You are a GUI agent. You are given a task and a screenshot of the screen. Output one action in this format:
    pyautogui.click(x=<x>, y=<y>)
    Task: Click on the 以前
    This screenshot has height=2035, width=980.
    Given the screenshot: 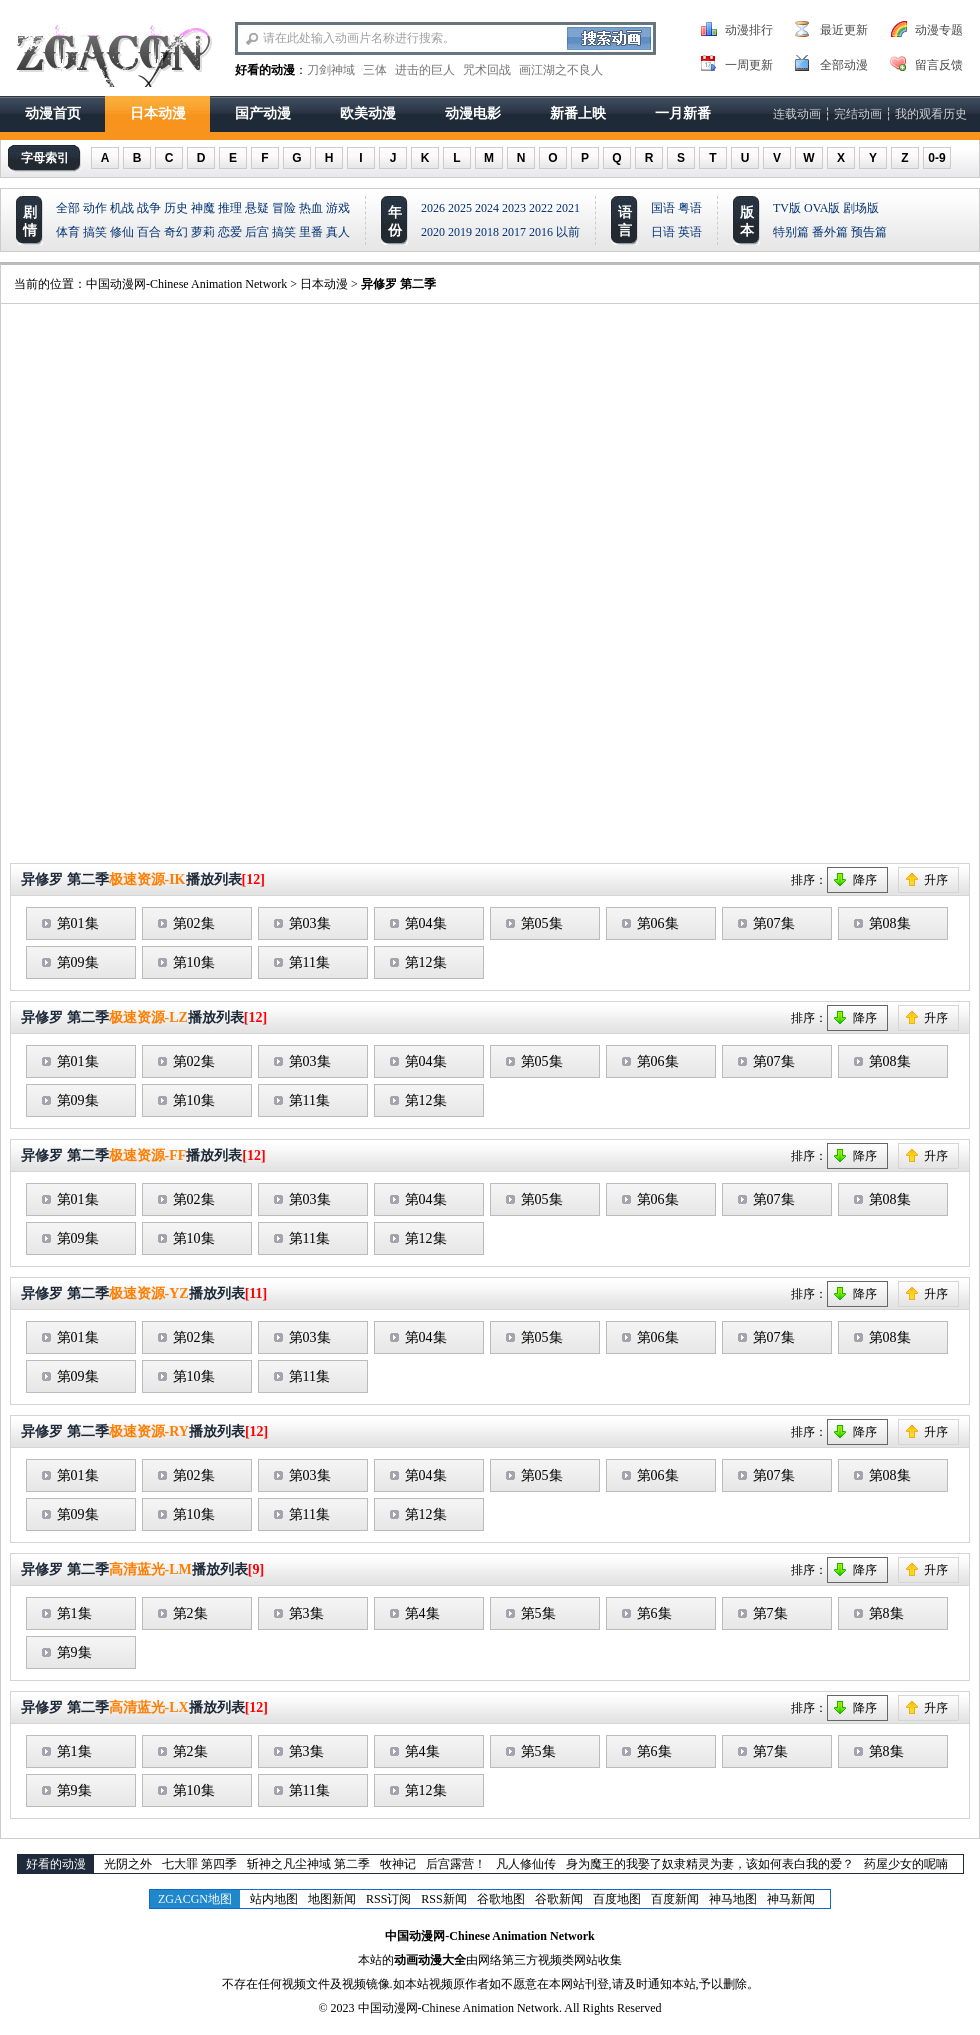 What is the action you would take?
    pyautogui.click(x=568, y=232)
    